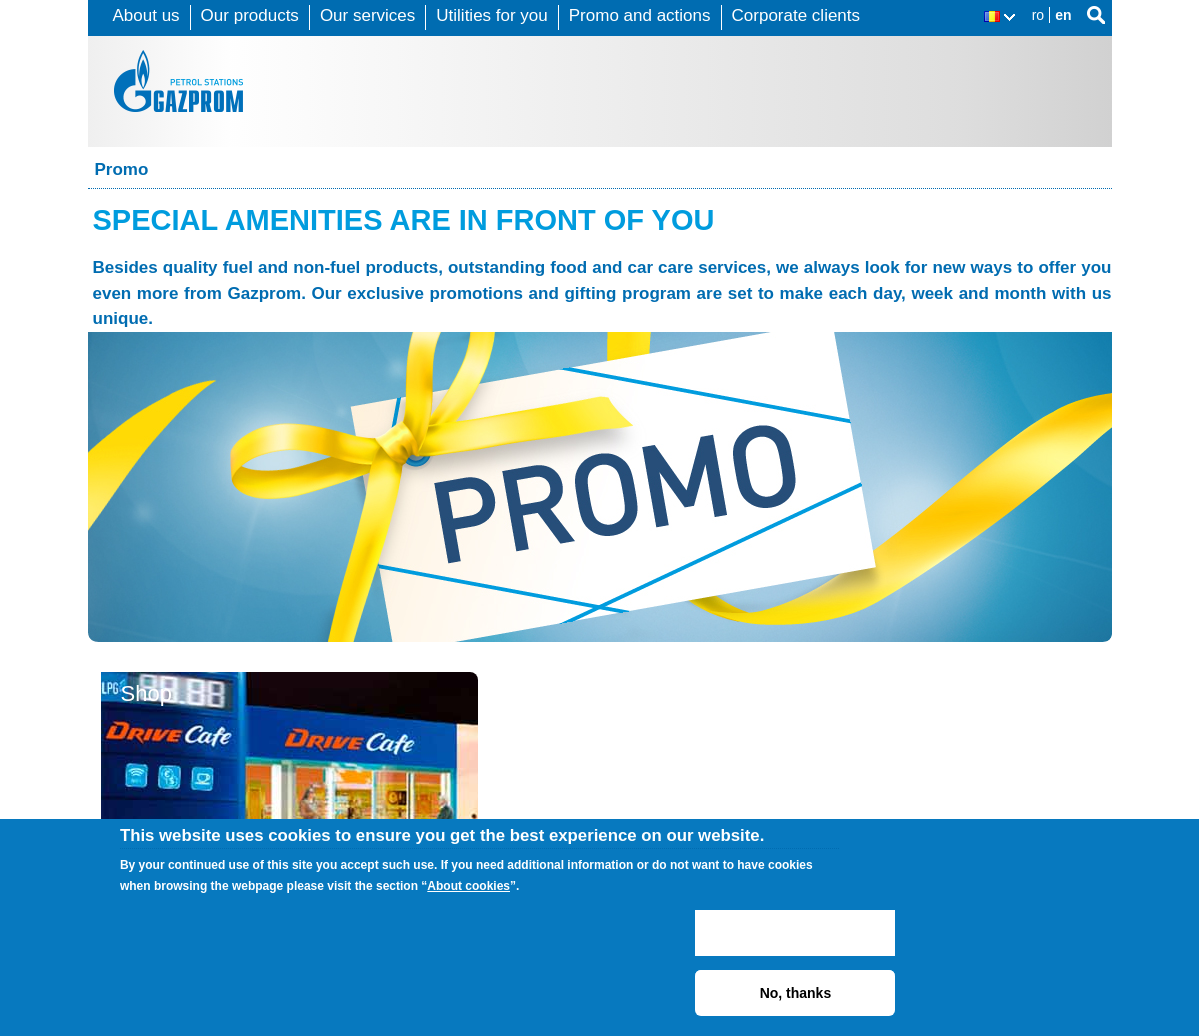 This screenshot has height=1036, width=1199. What do you see at coordinates (468, 886) in the screenshot?
I see `About cookies` at bounding box center [468, 886].